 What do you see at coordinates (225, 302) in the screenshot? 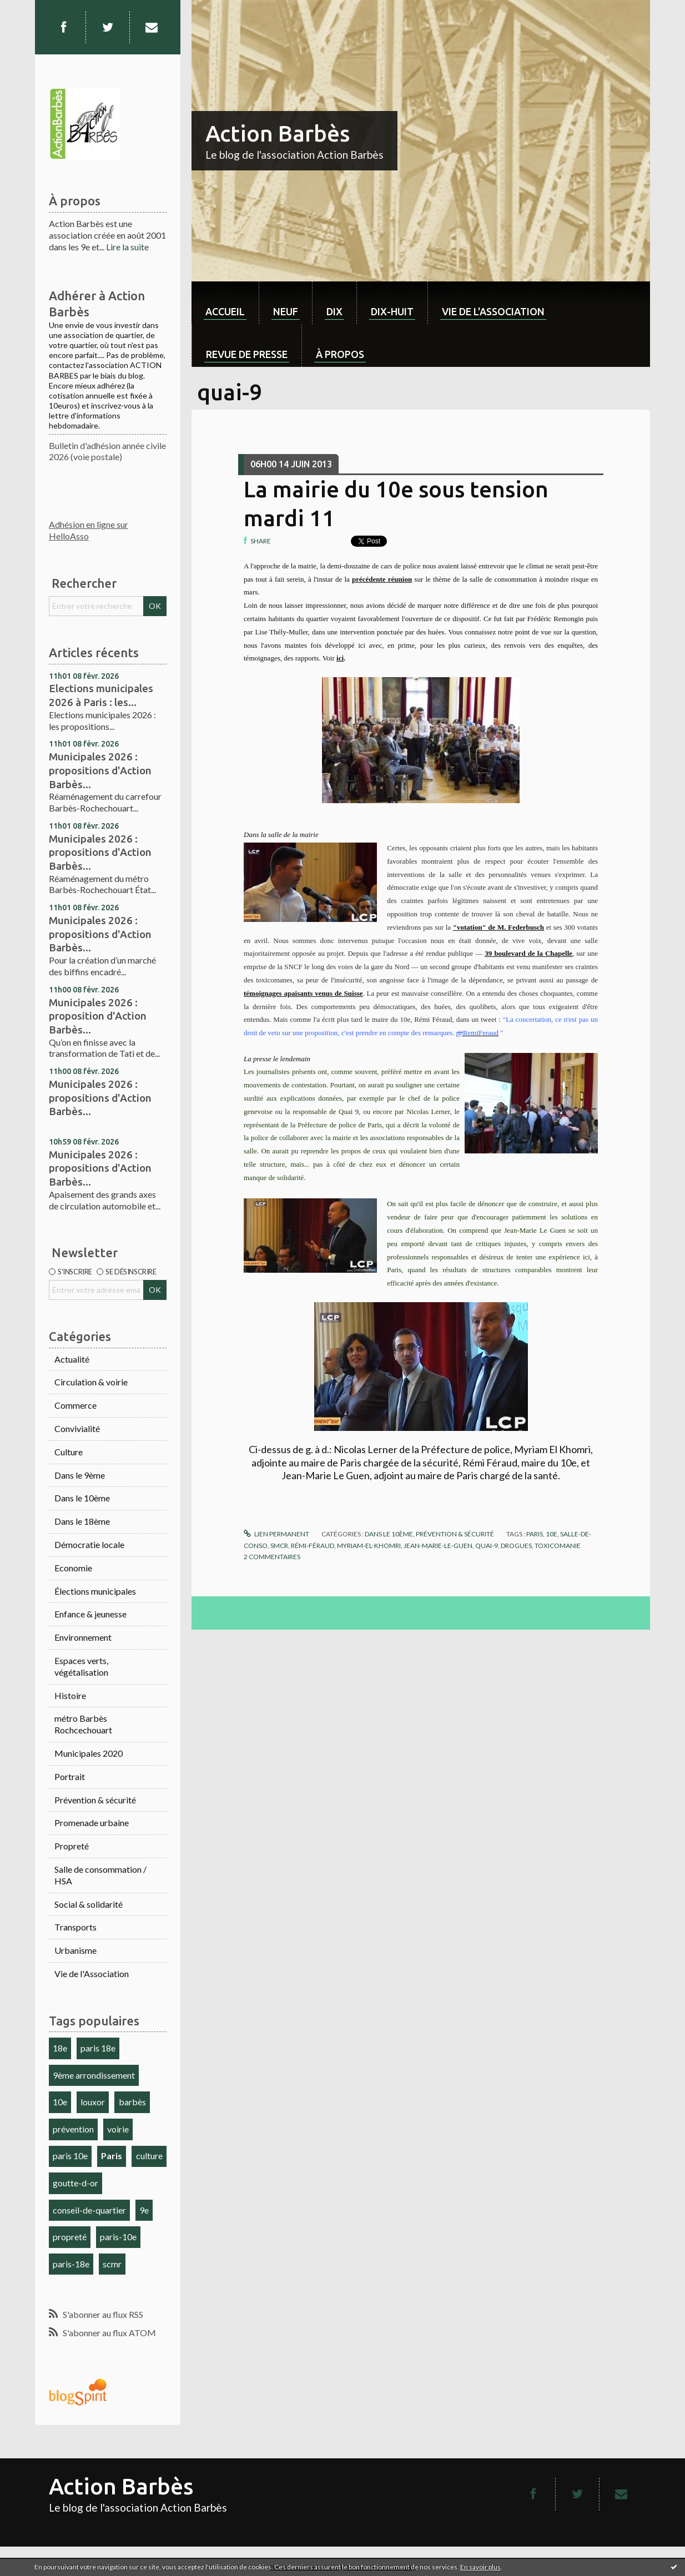
I see `[menuitem]` at bounding box center [225, 302].